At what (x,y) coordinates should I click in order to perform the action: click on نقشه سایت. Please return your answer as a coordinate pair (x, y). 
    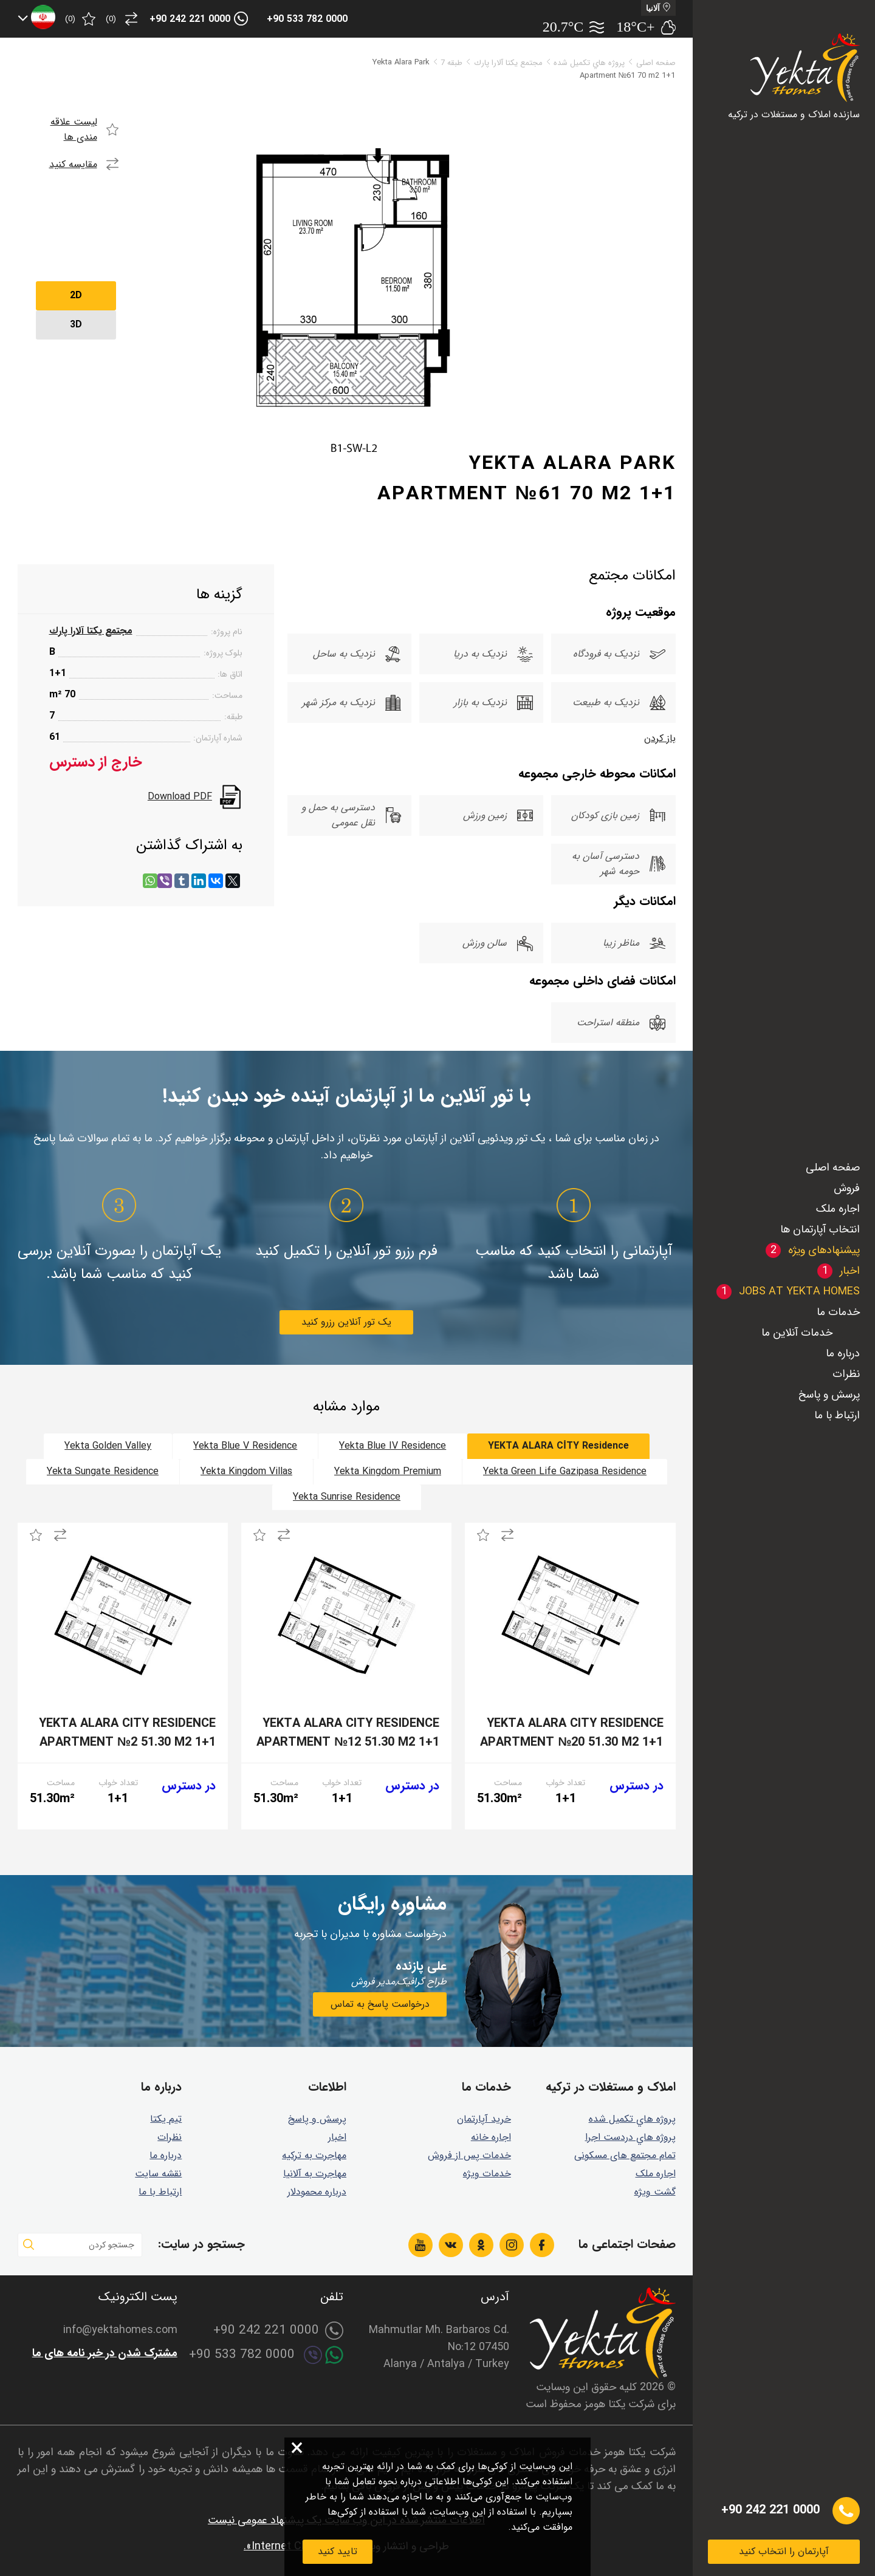
    Looking at the image, I should click on (158, 2173).